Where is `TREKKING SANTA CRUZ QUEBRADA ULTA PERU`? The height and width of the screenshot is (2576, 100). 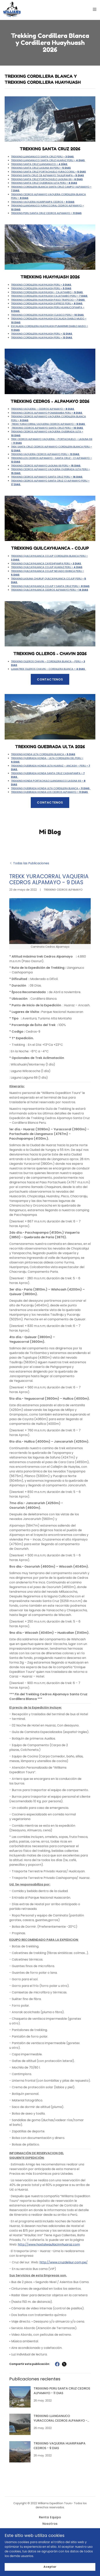 TREKKING SANTA CRUZ QUEBRADA ULTA PERU is located at coordinates (44, 183).